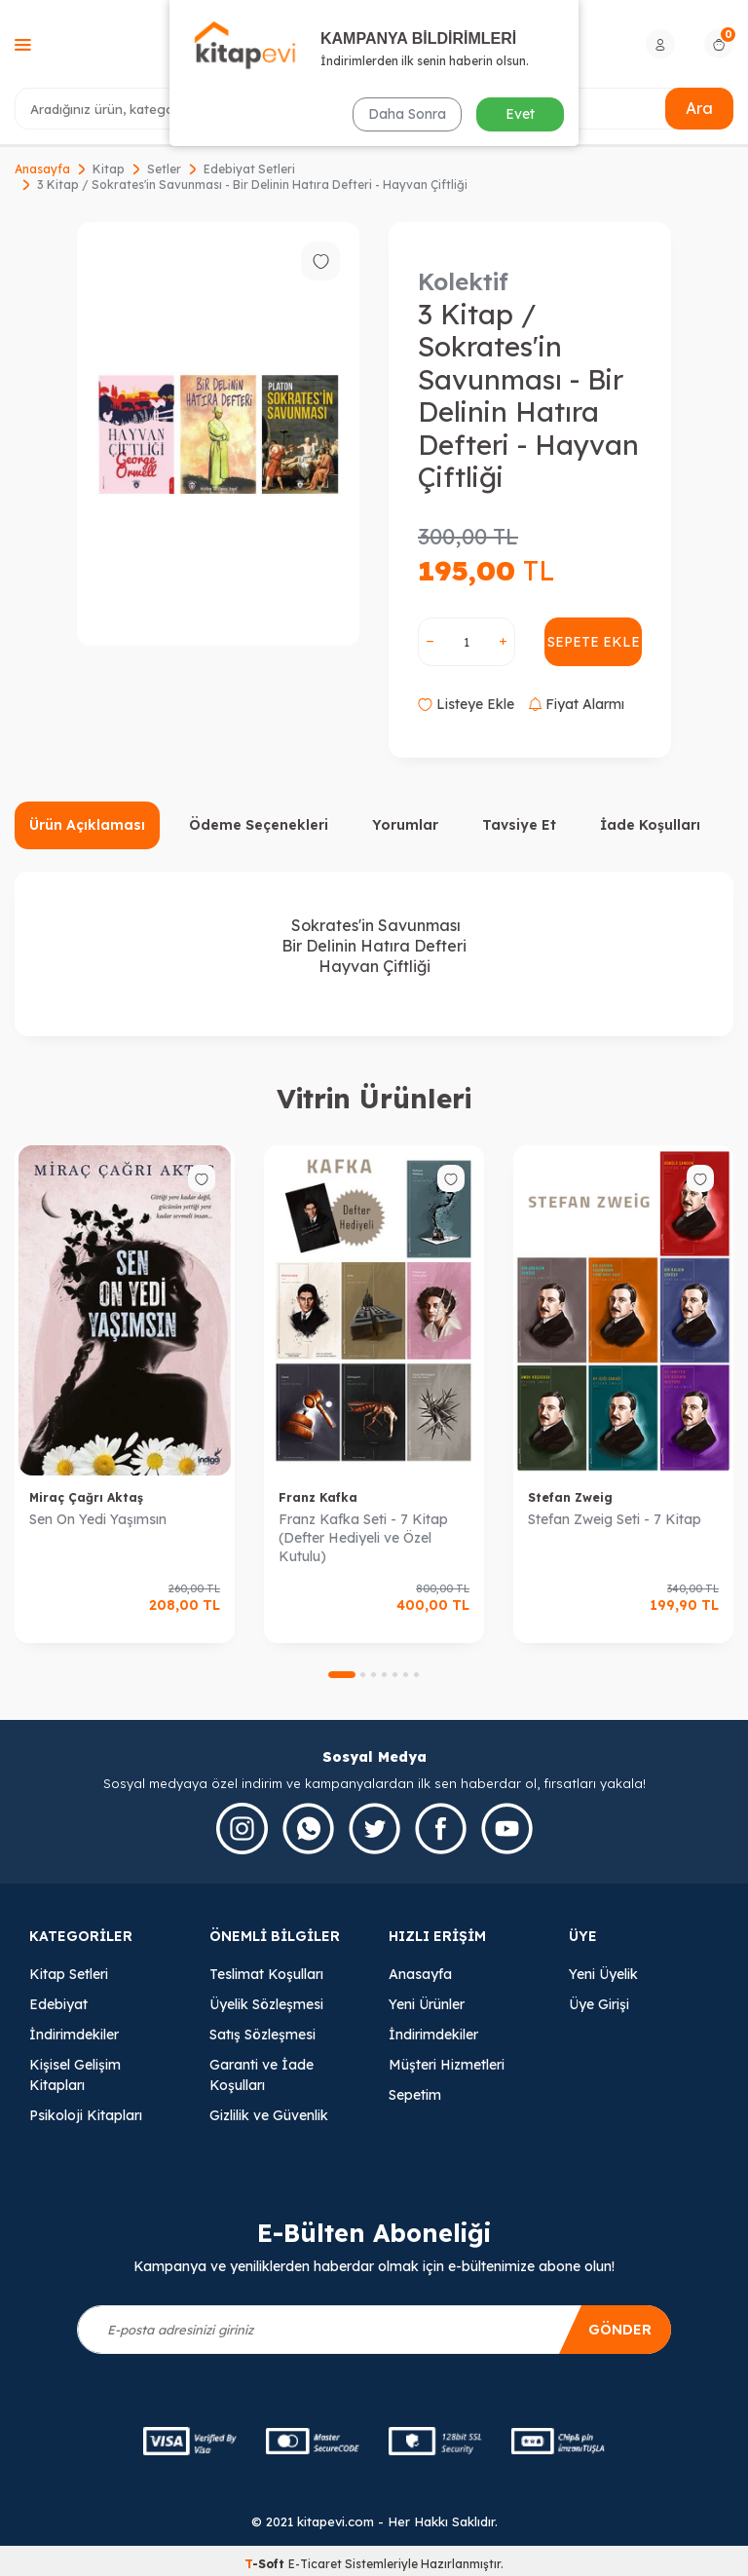 This screenshot has width=748, height=2576. What do you see at coordinates (42, 169) in the screenshot?
I see `Anasayfa` at bounding box center [42, 169].